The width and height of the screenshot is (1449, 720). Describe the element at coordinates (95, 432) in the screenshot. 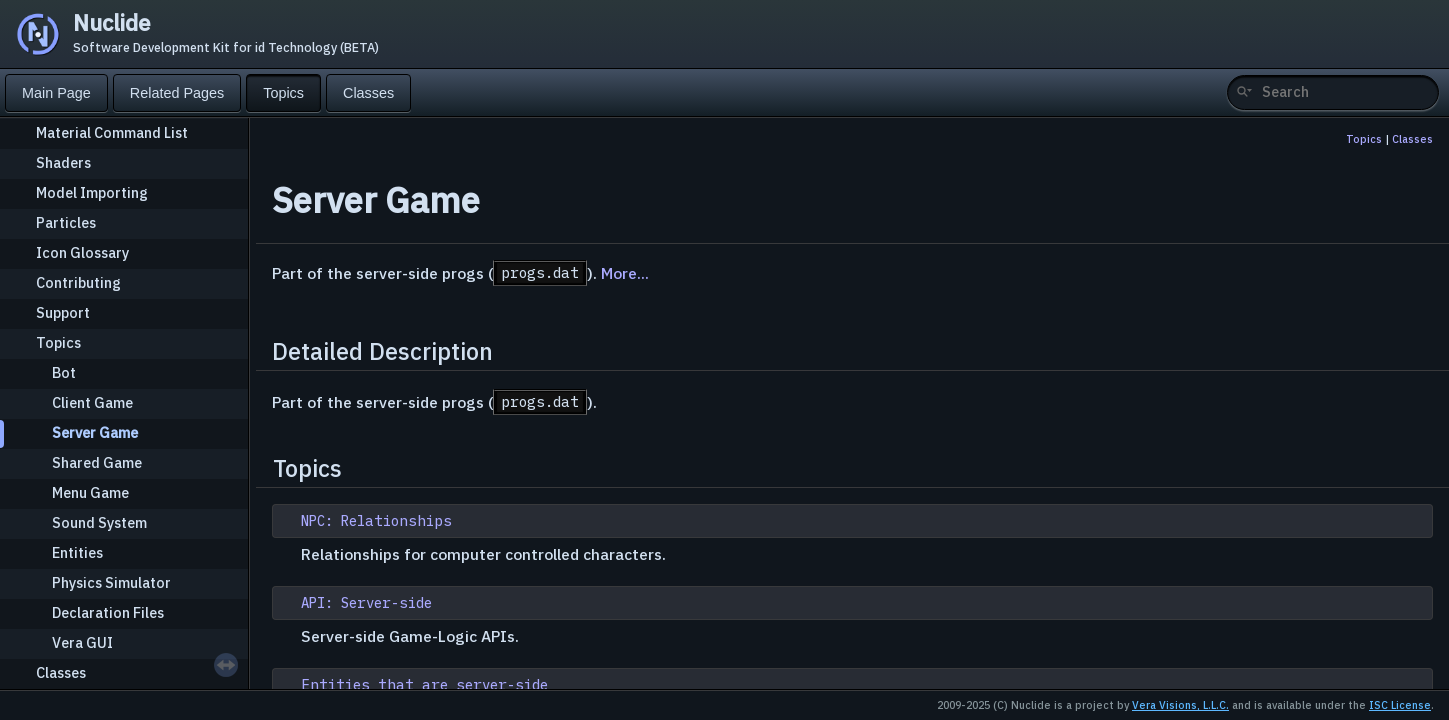

I see `Server Game` at that location.